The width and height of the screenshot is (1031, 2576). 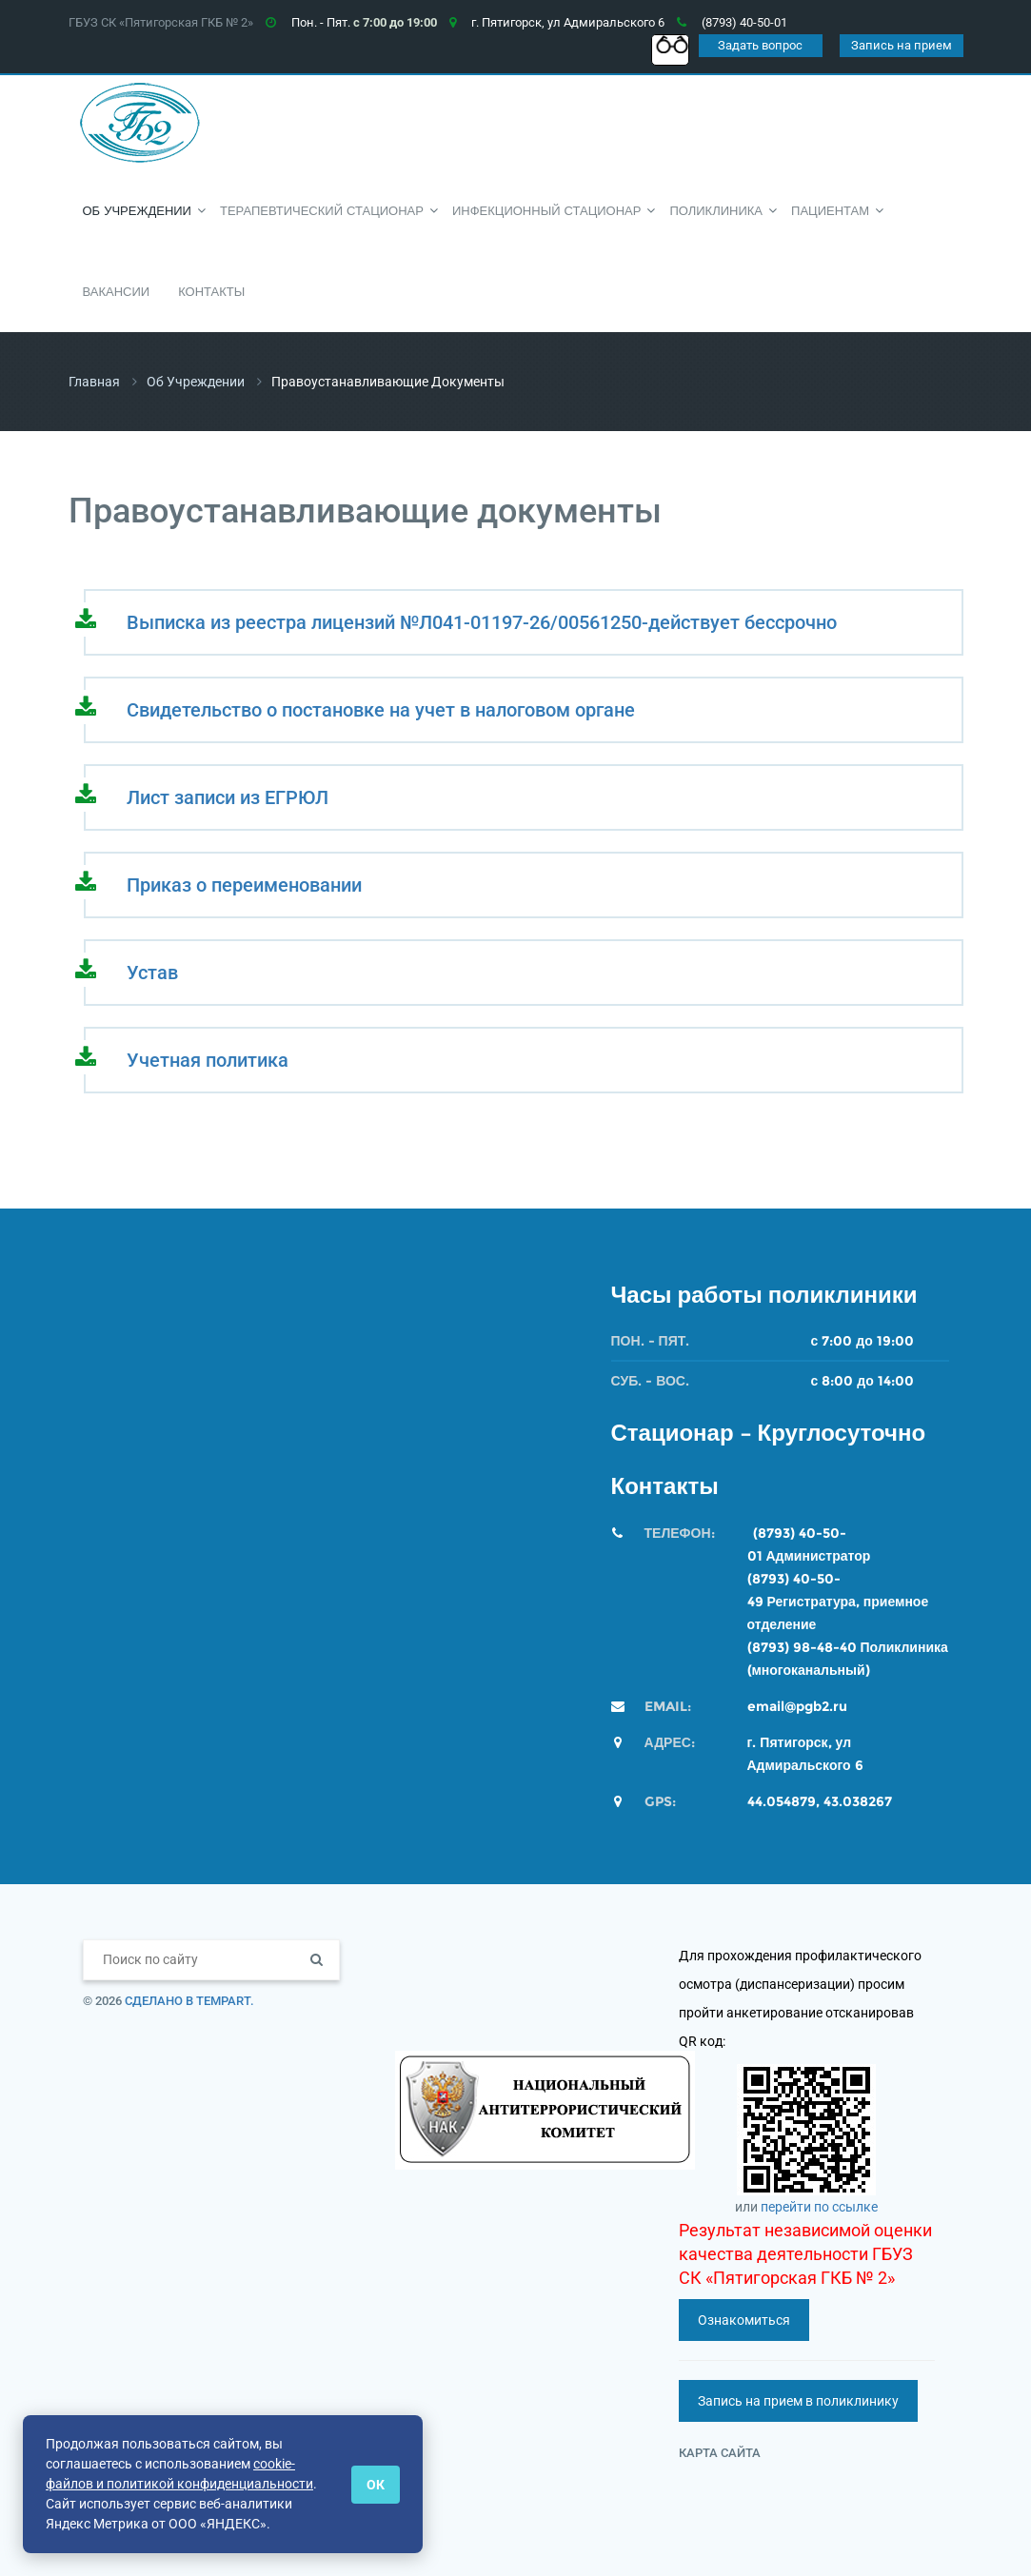 I want to click on Лист записи из ЕГРЮЛ, so click(x=227, y=797).